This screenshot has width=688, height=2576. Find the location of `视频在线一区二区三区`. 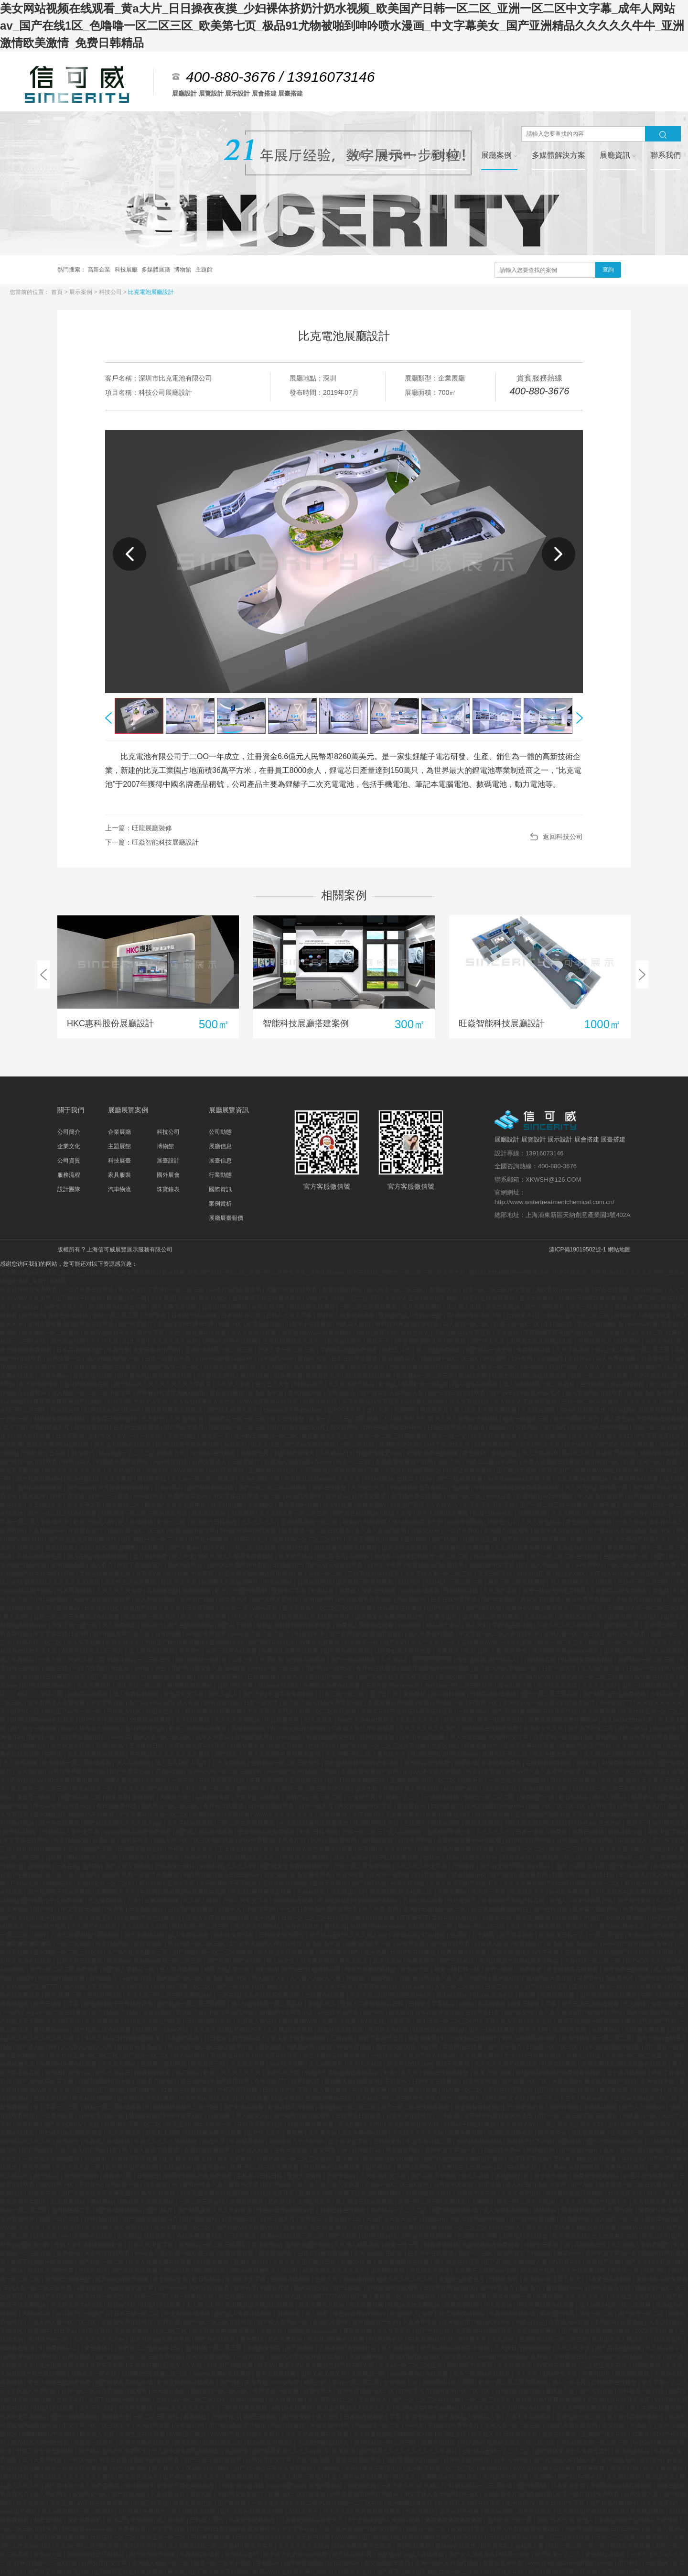

视频在线一区二区三区 is located at coordinates (237, 1427).